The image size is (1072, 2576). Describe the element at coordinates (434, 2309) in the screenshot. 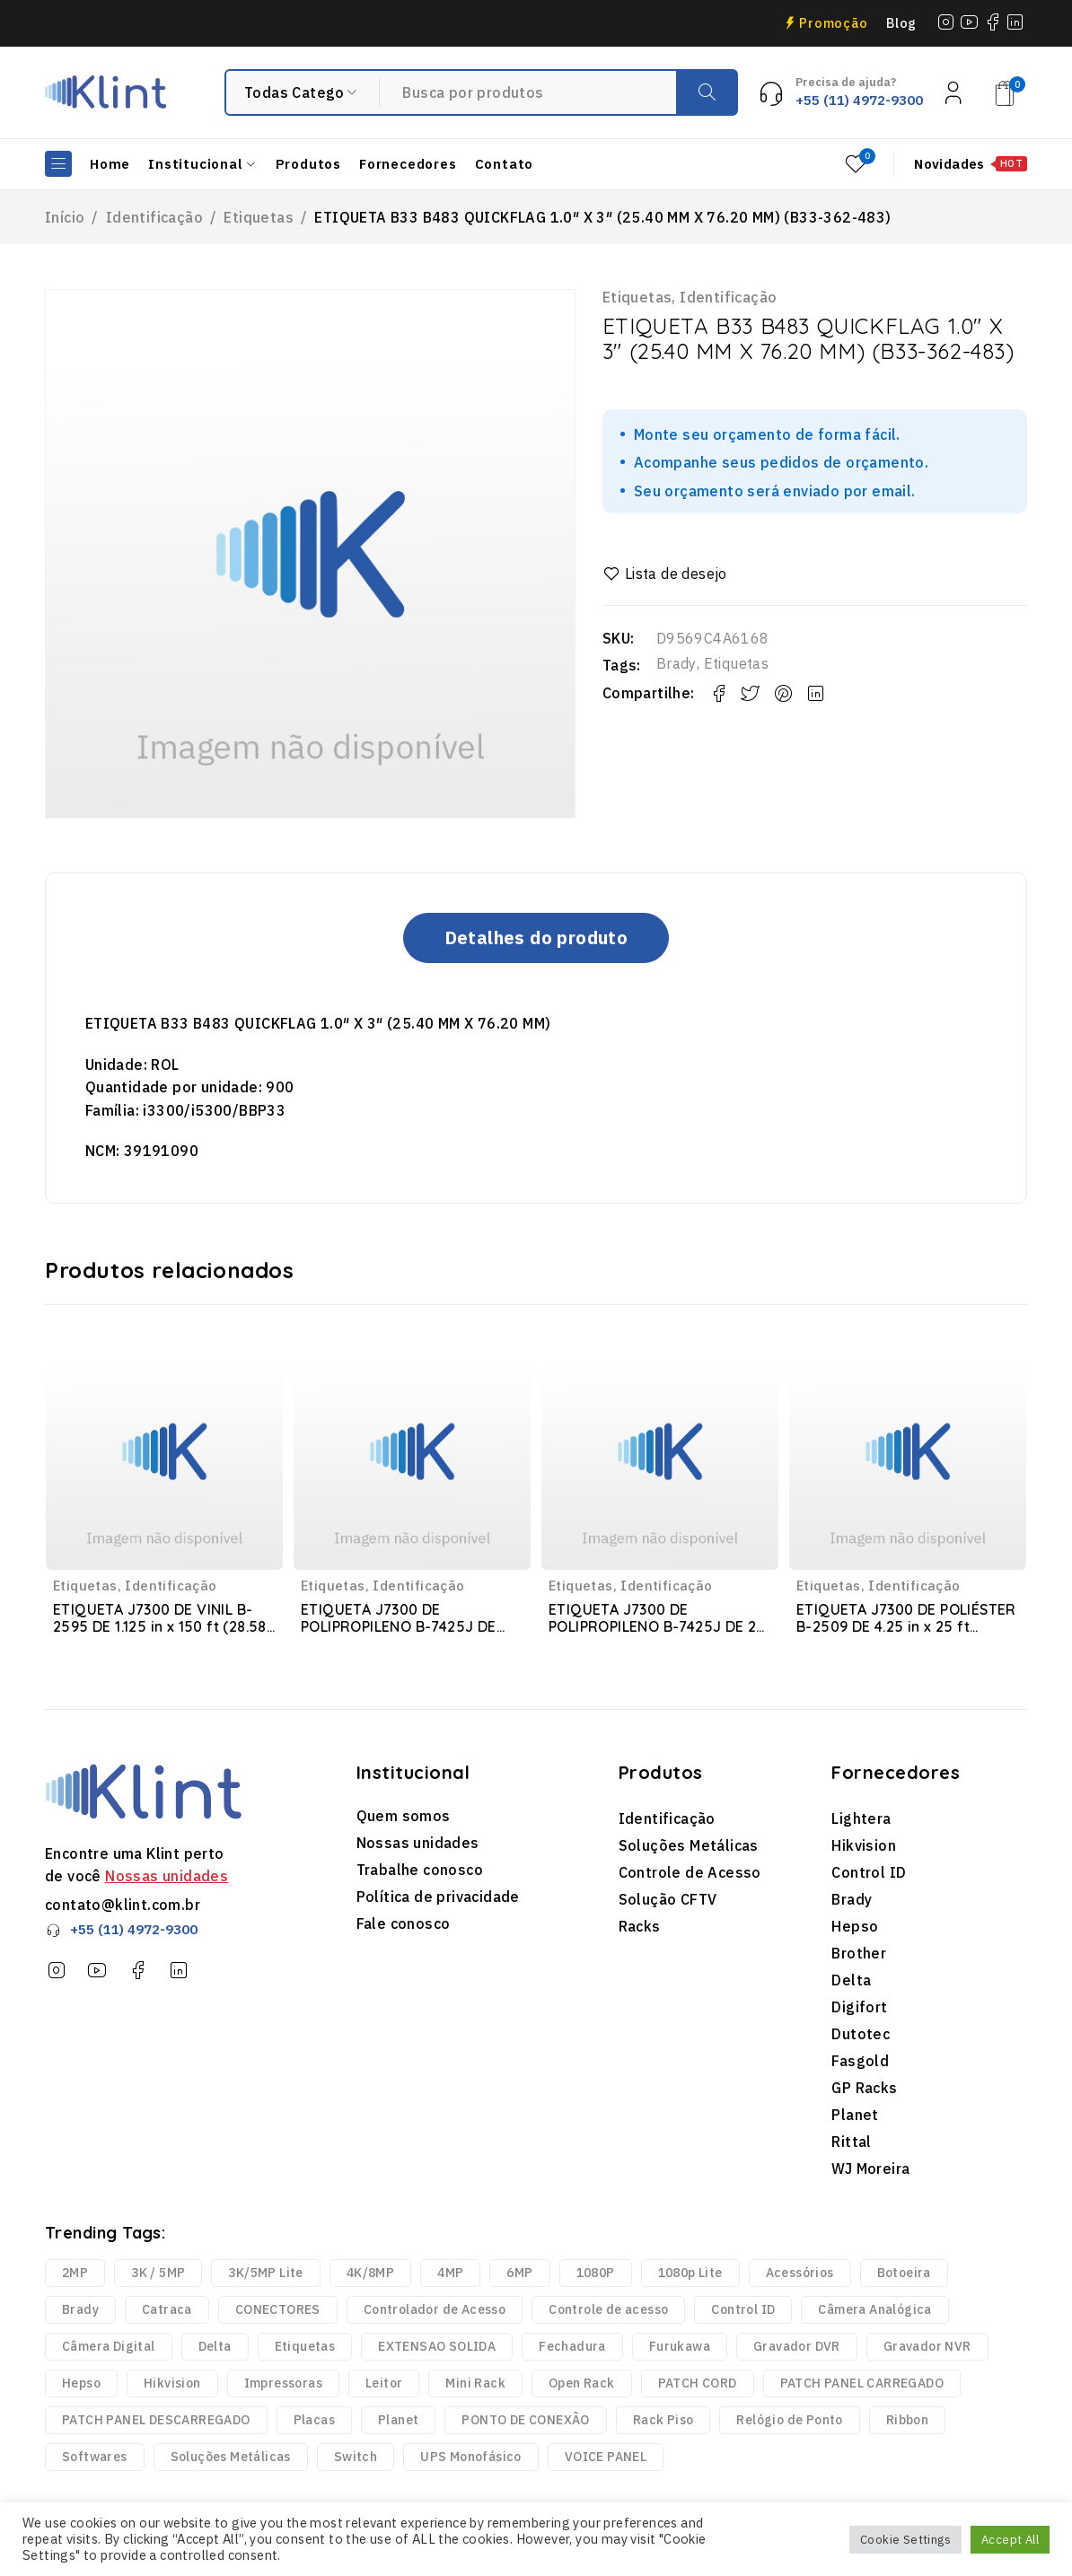

I see `Controlador de Acesso [Controlador de Acesso (42 produtos)]` at that location.